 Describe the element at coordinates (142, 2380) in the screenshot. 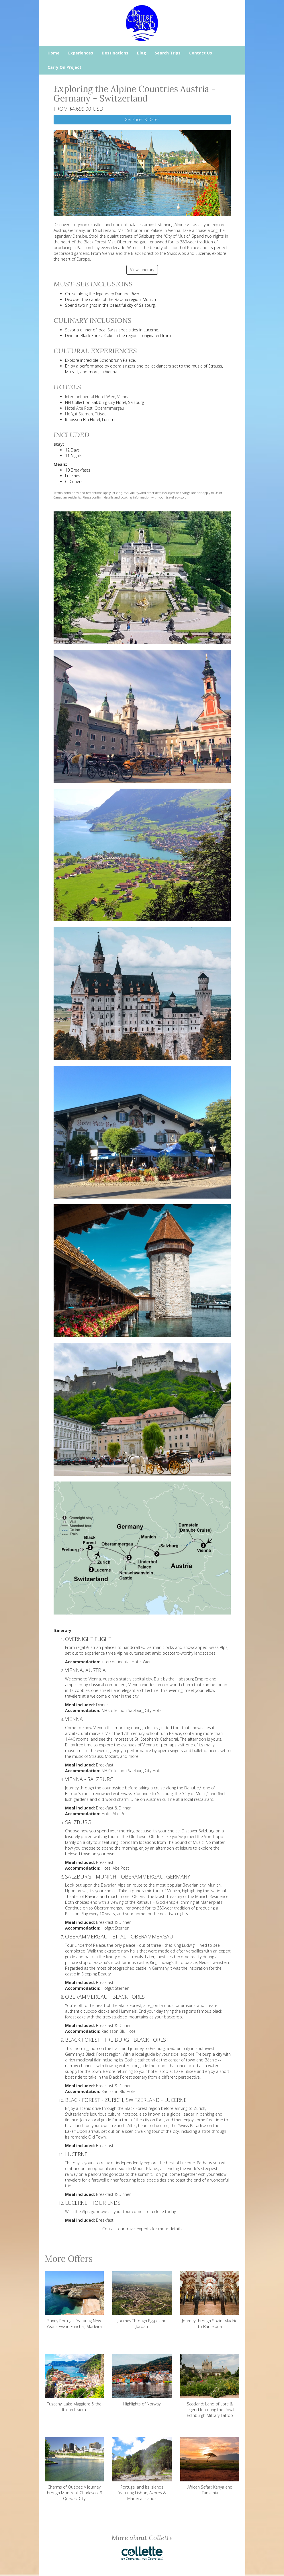

I see `Highlights of Norway` at that location.